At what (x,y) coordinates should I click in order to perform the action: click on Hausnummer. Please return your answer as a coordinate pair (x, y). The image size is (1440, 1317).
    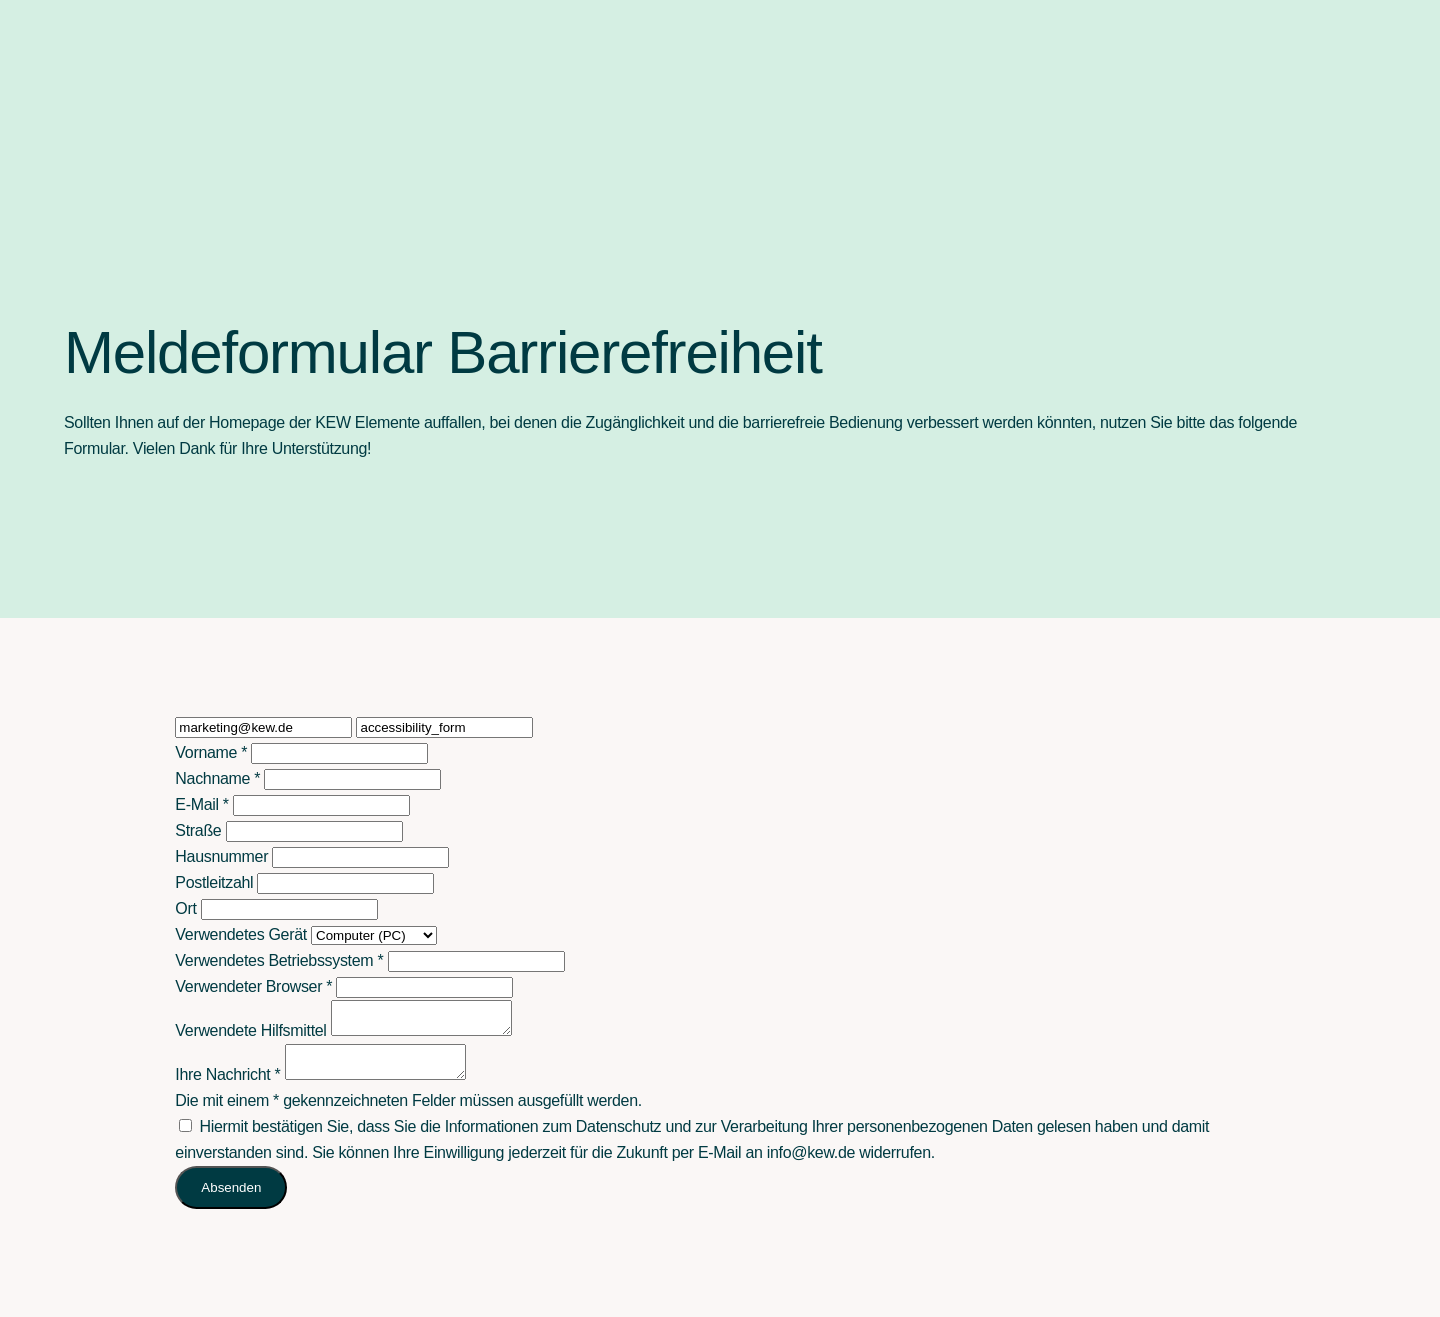
    Looking at the image, I should click on (221, 856).